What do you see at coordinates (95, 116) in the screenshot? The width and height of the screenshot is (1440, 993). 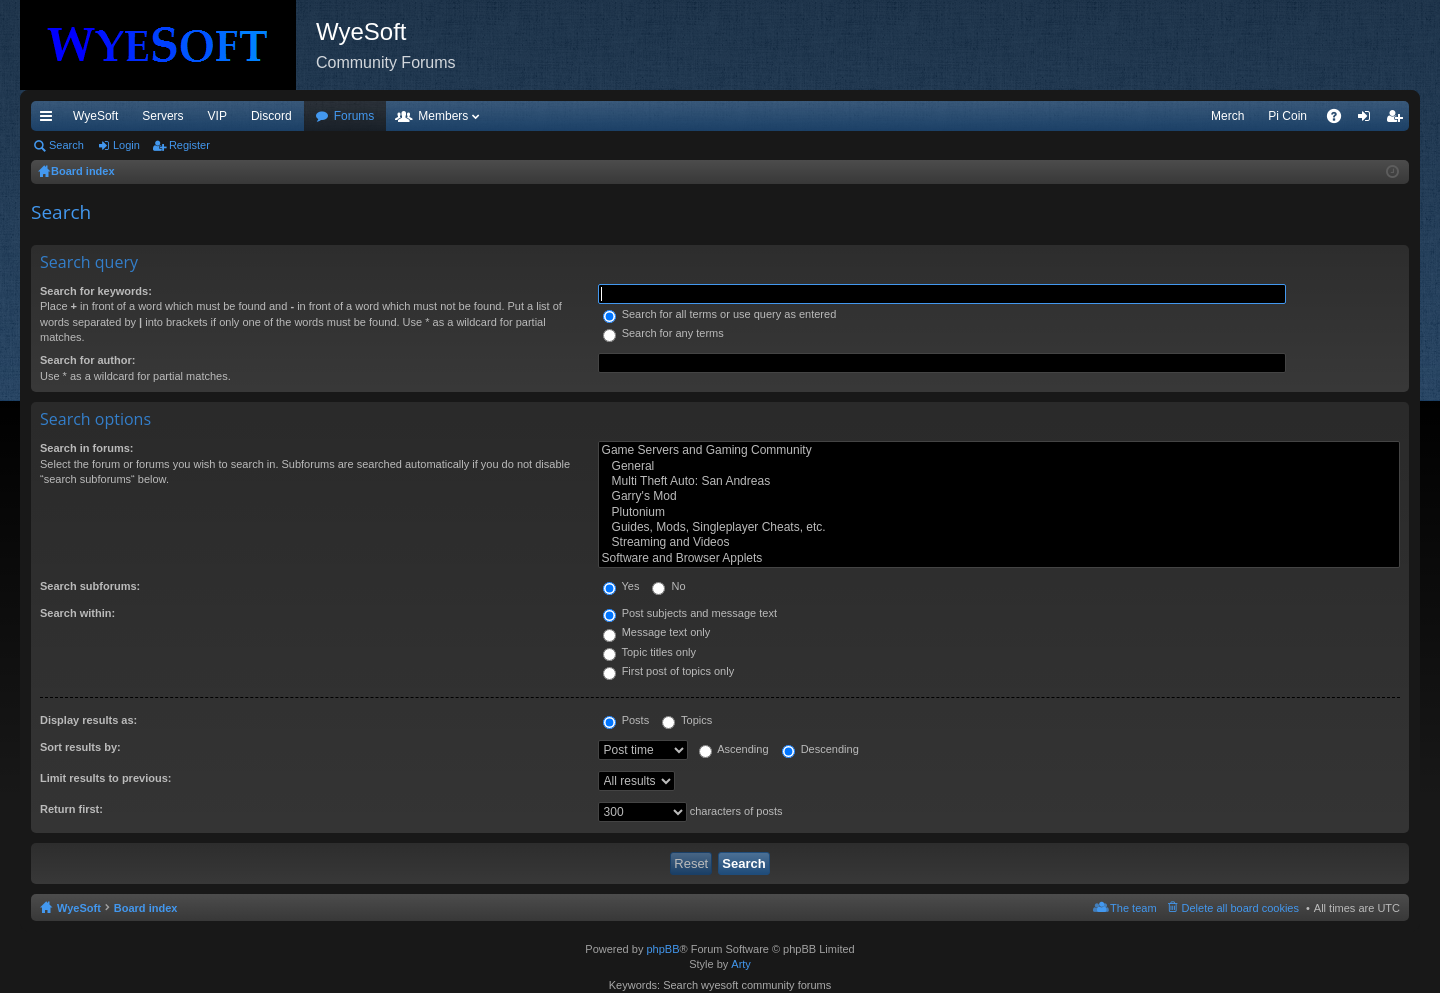 I see `WyeSoft` at bounding box center [95, 116].